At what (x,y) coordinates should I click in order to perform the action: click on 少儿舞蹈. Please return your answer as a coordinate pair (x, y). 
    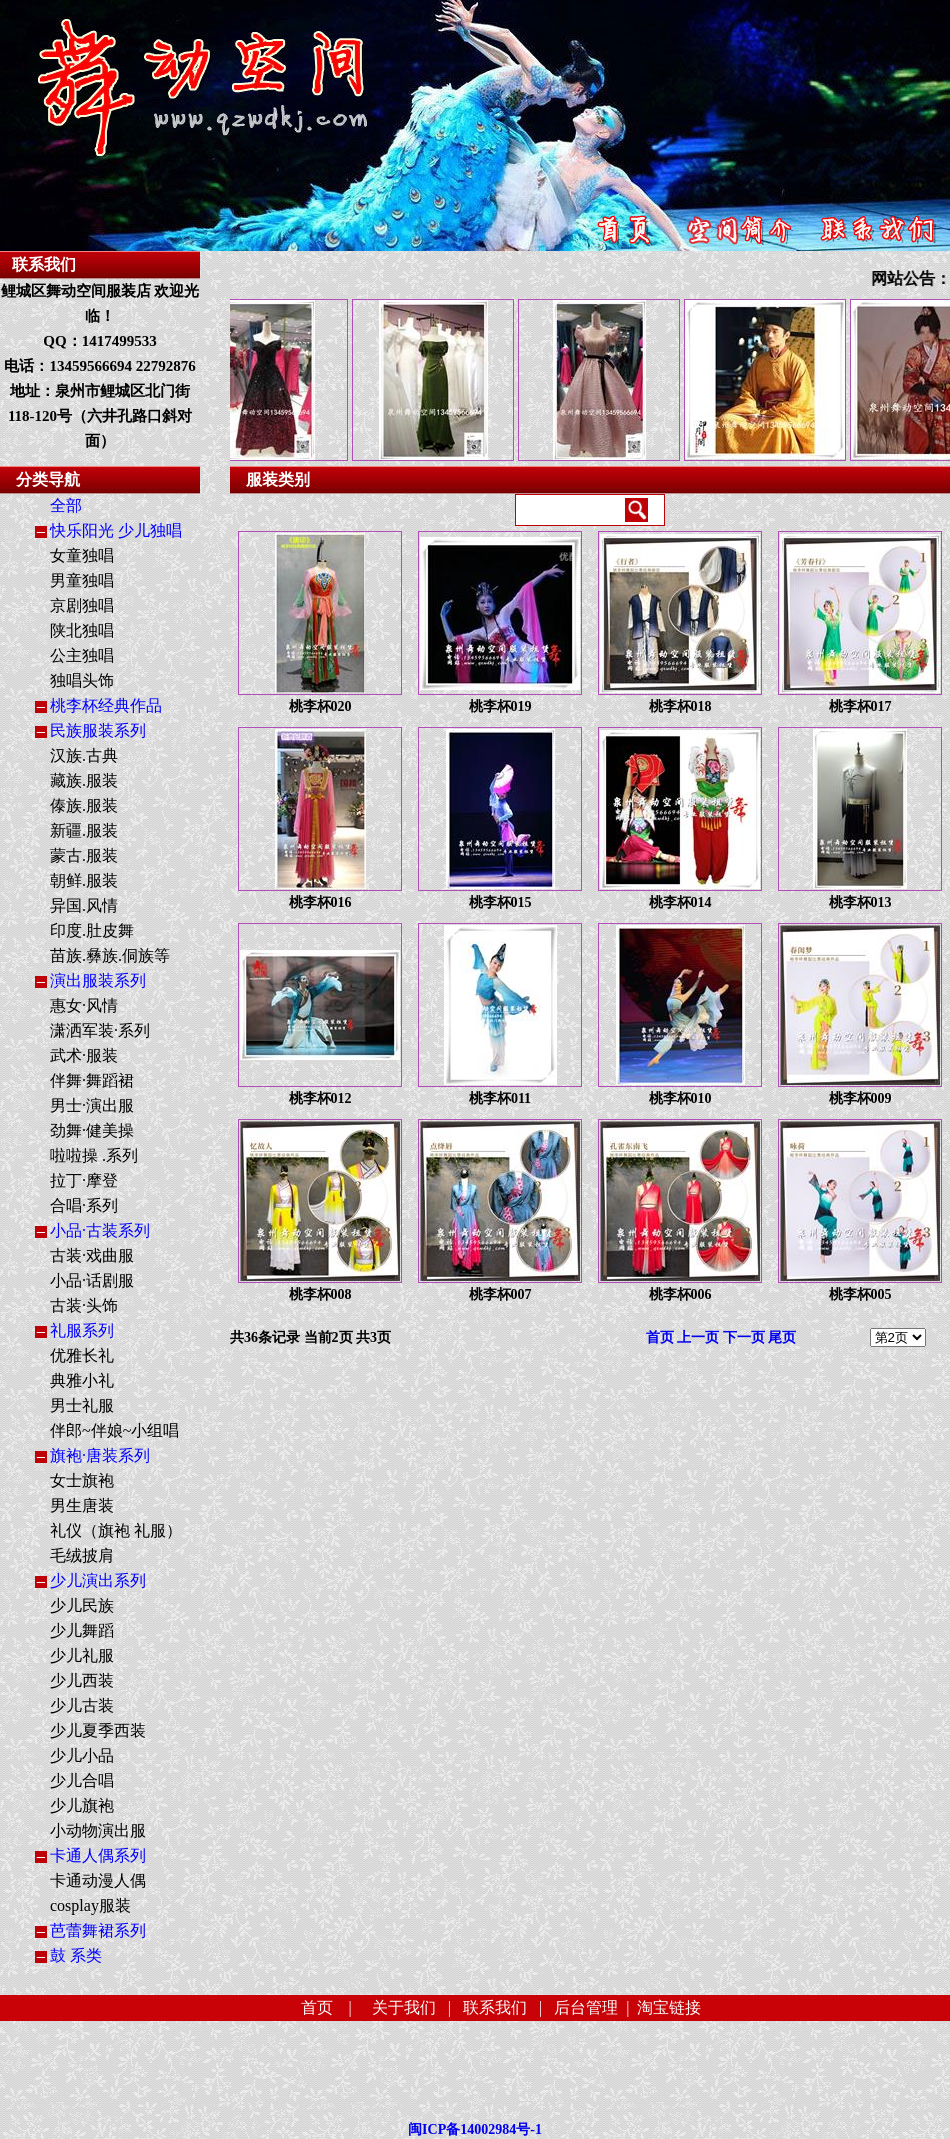
    Looking at the image, I should click on (82, 1630).